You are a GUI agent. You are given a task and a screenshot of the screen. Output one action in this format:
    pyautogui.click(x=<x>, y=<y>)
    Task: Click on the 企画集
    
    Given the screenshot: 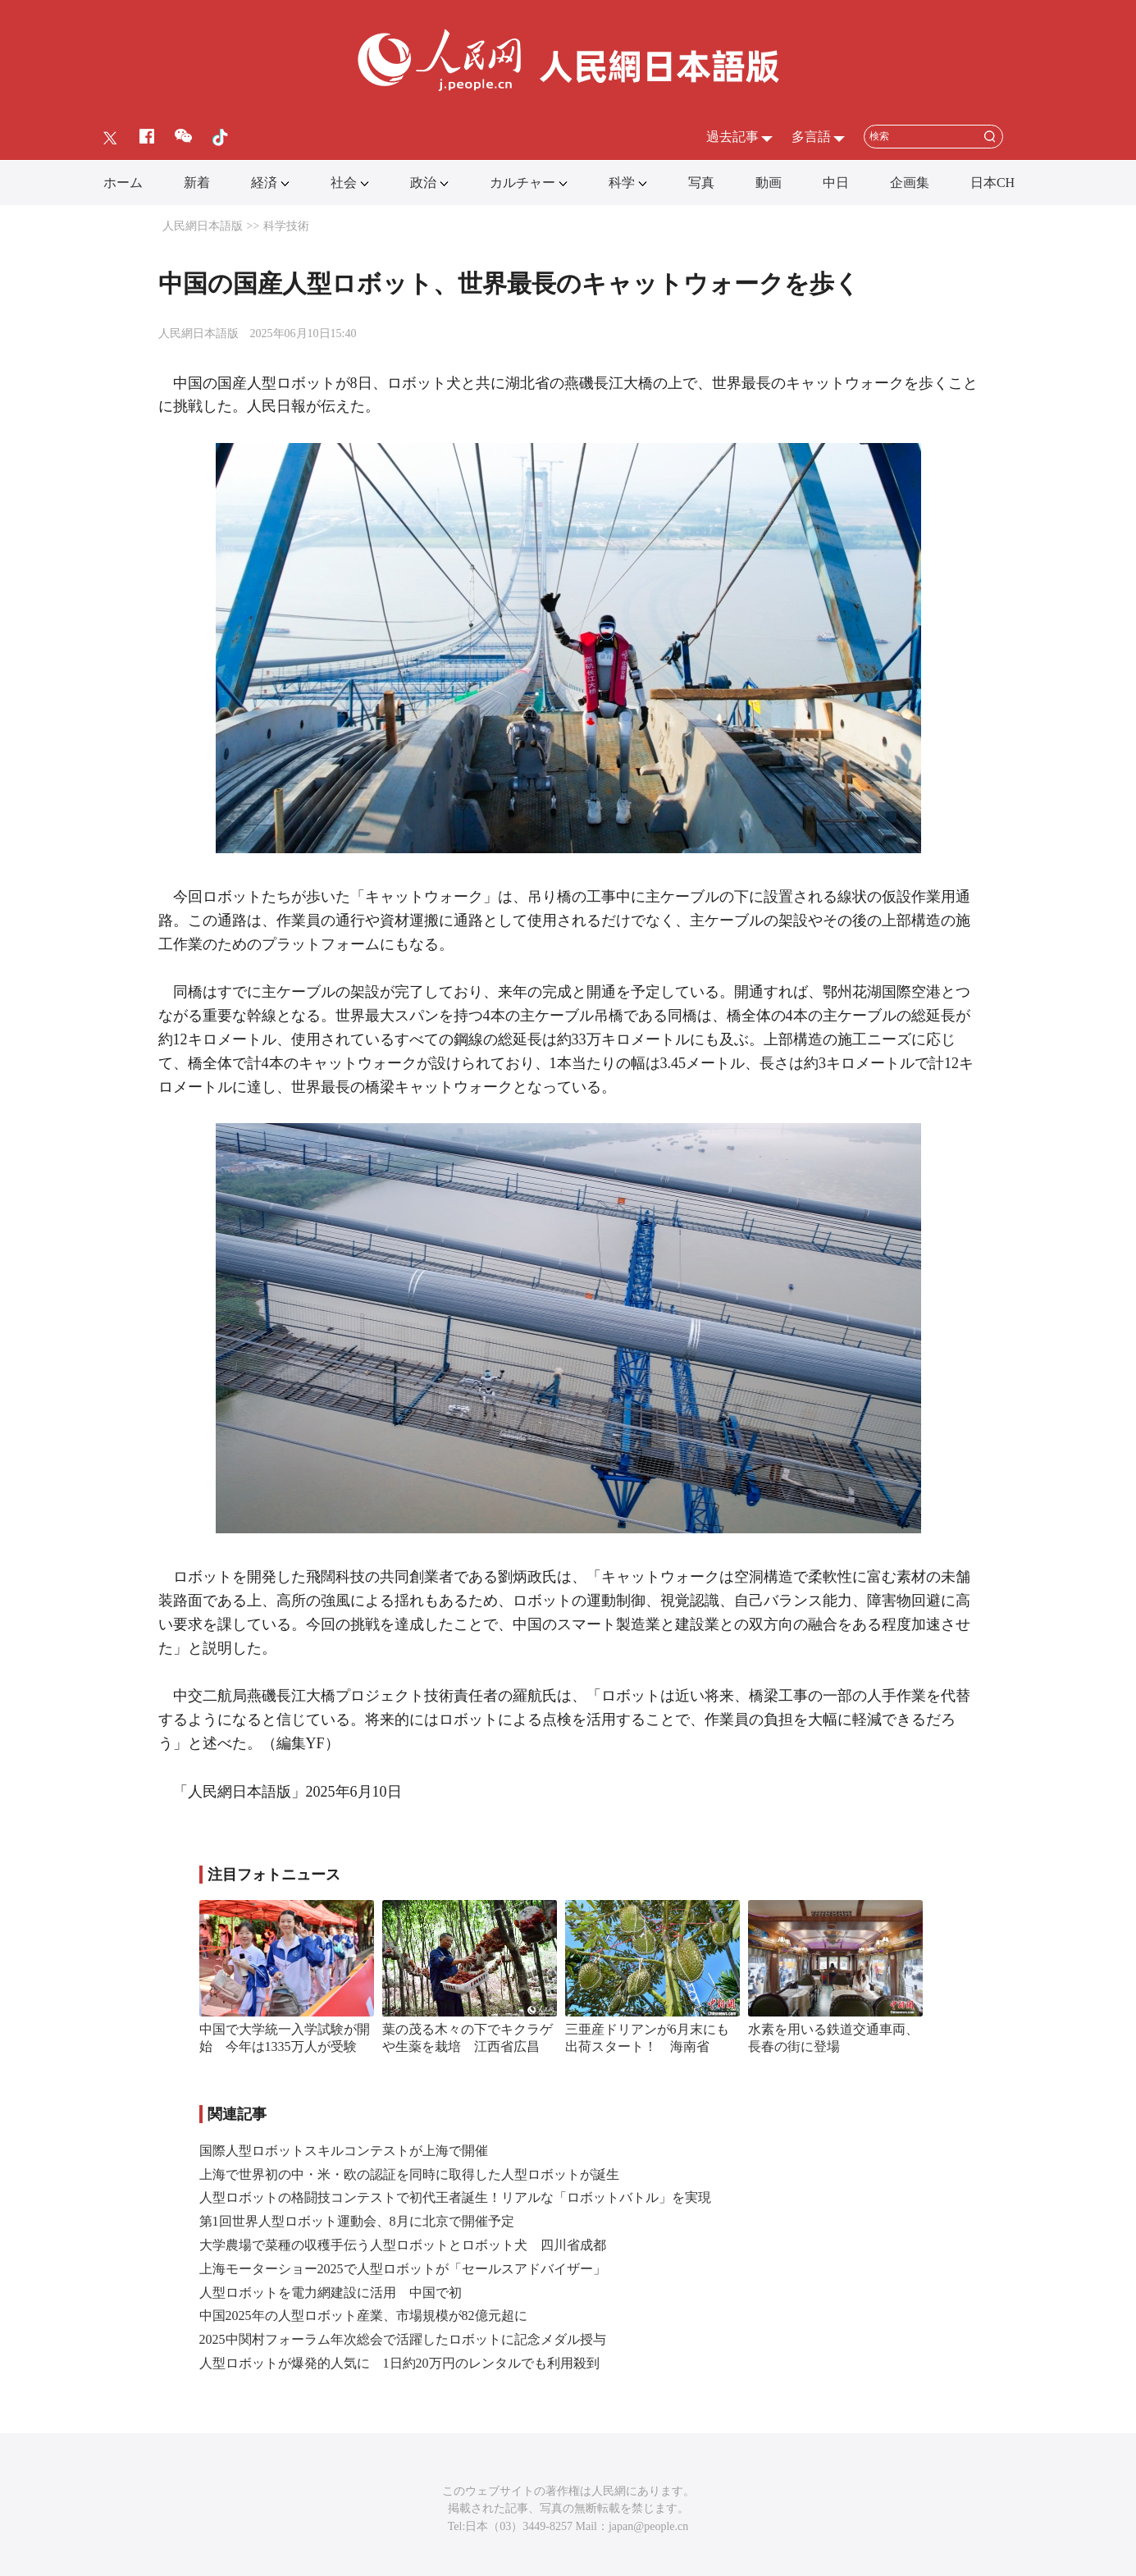 What is the action you would take?
    pyautogui.click(x=909, y=183)
    